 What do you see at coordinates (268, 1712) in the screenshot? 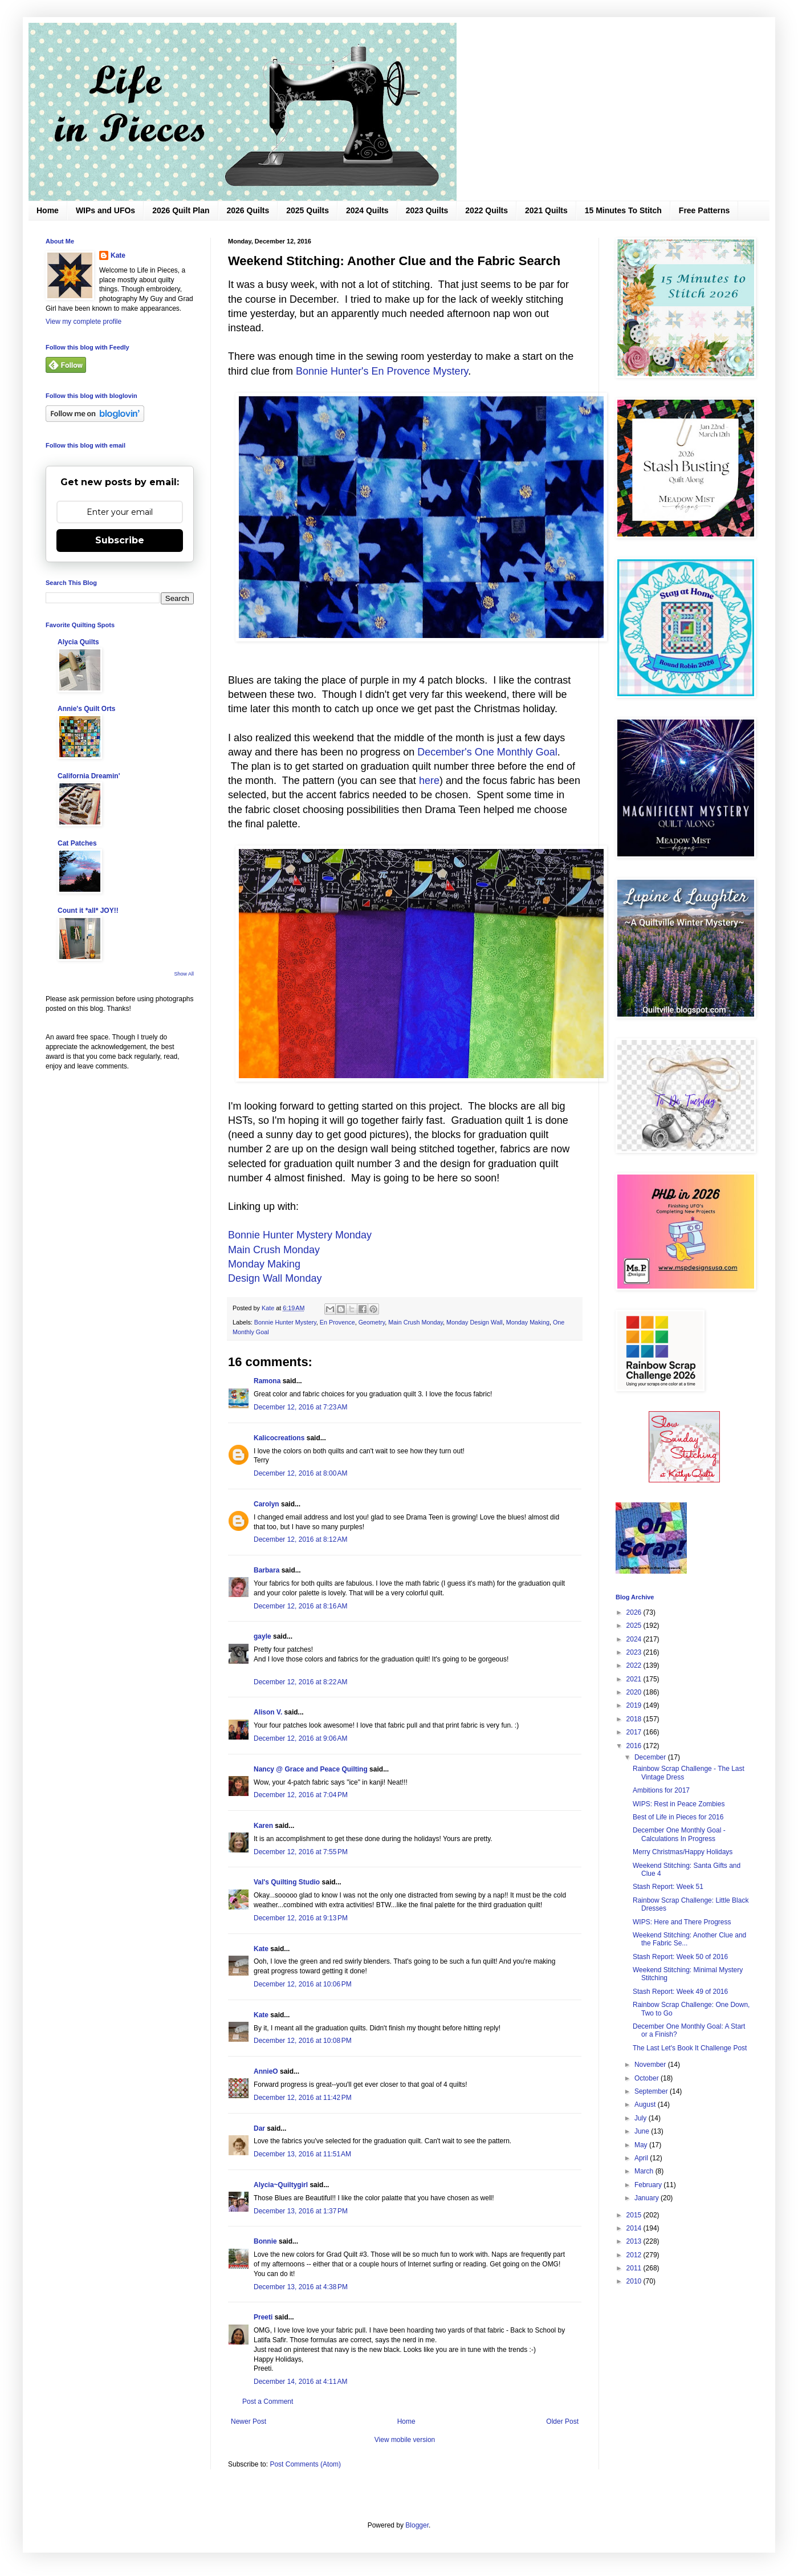
I see `Alison V.` at bounding box center [268, 1712].